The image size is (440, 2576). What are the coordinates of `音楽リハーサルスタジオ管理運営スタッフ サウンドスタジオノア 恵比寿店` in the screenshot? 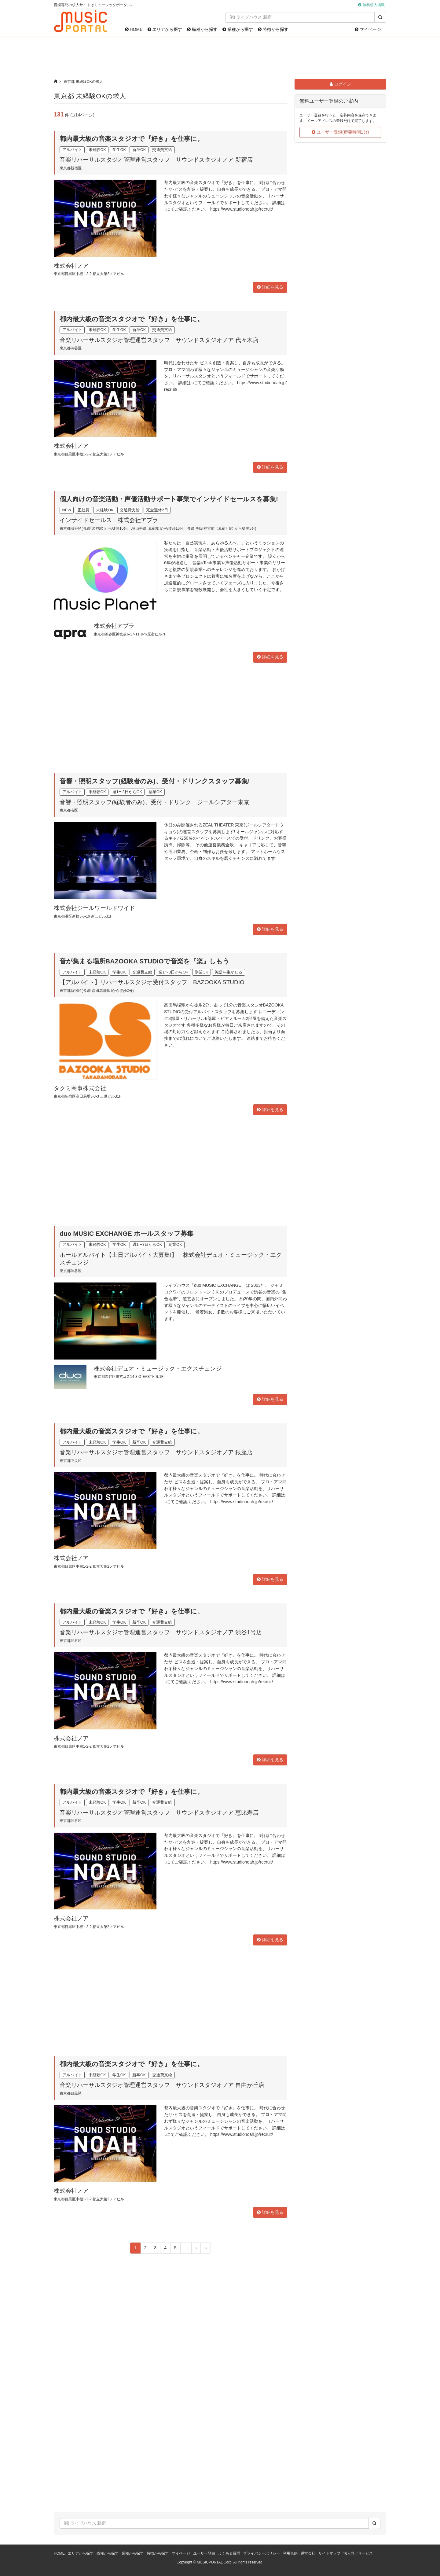 It's located at (159, 1812).